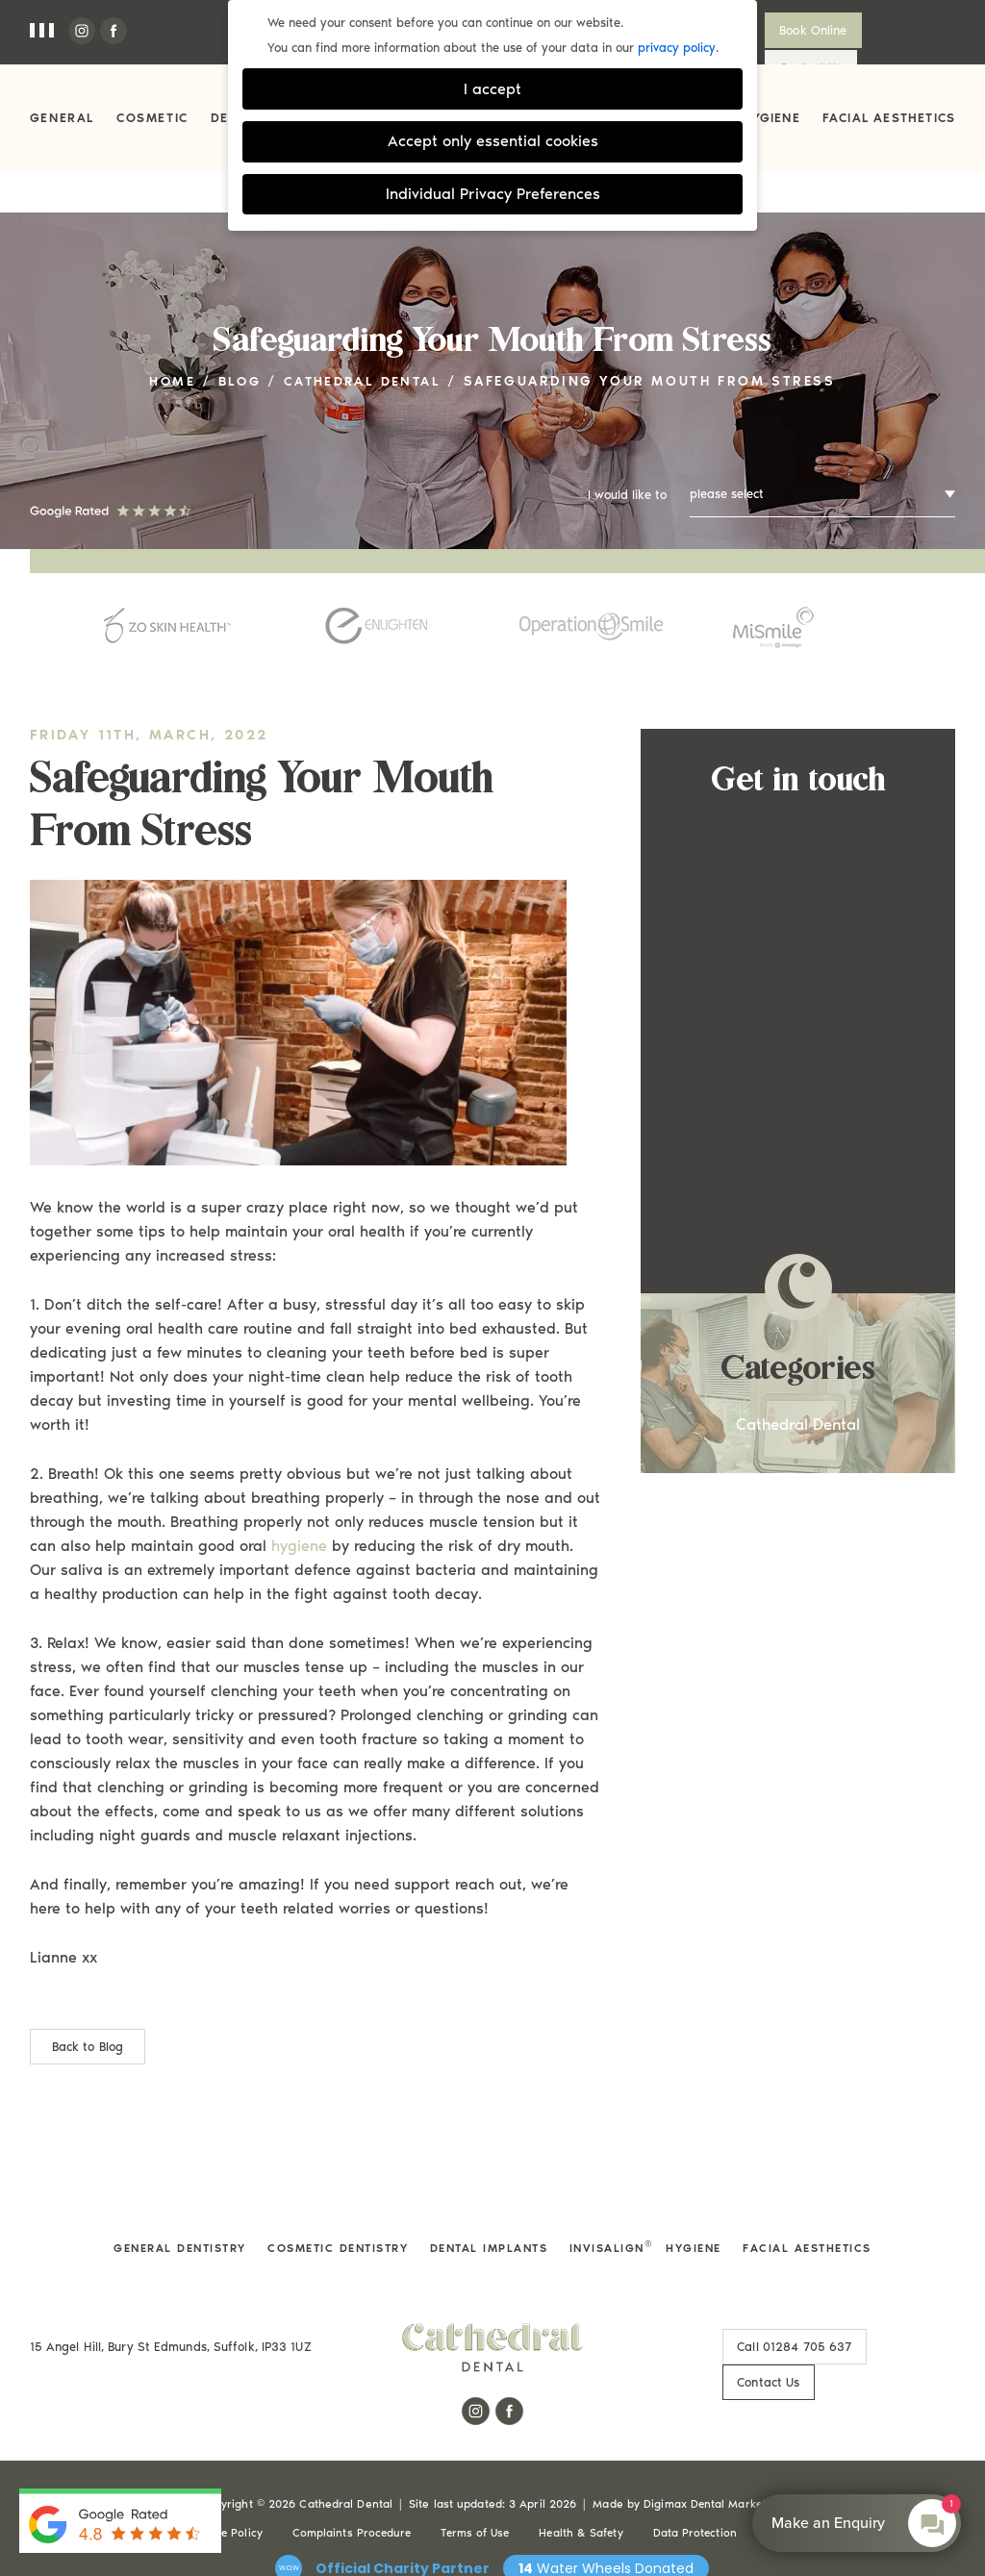 This screenshot has height=2576, width=985. I want to click on Book Online, so click(801, 30).